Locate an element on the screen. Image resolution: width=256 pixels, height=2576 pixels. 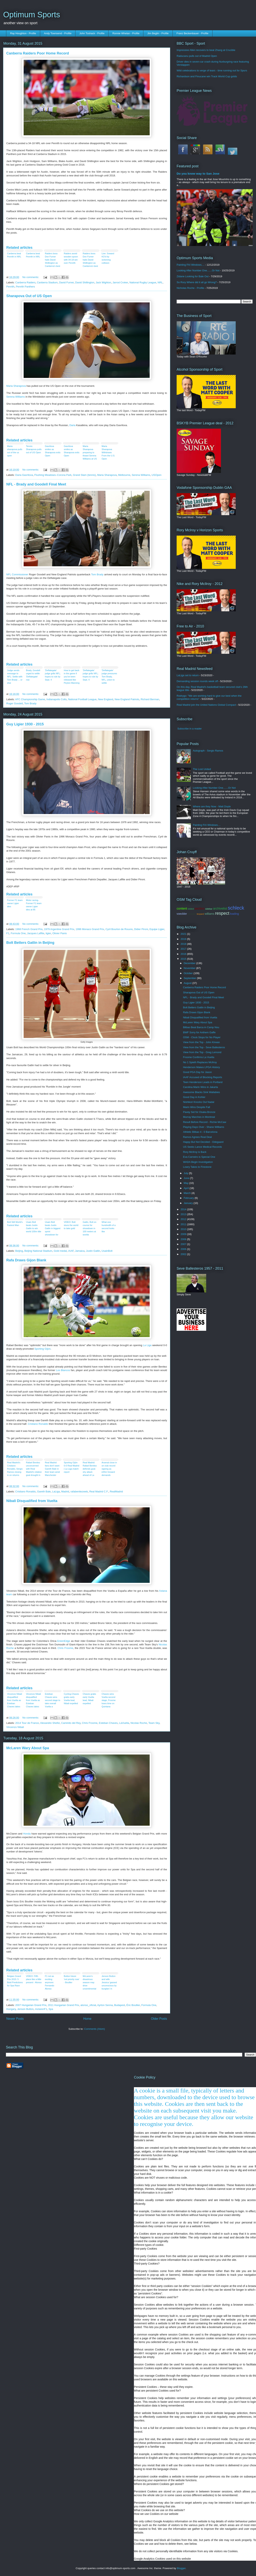
Chaves wins Vuelta second stage, Froome loses time on Quintana is located at coordinates (109, 1700).